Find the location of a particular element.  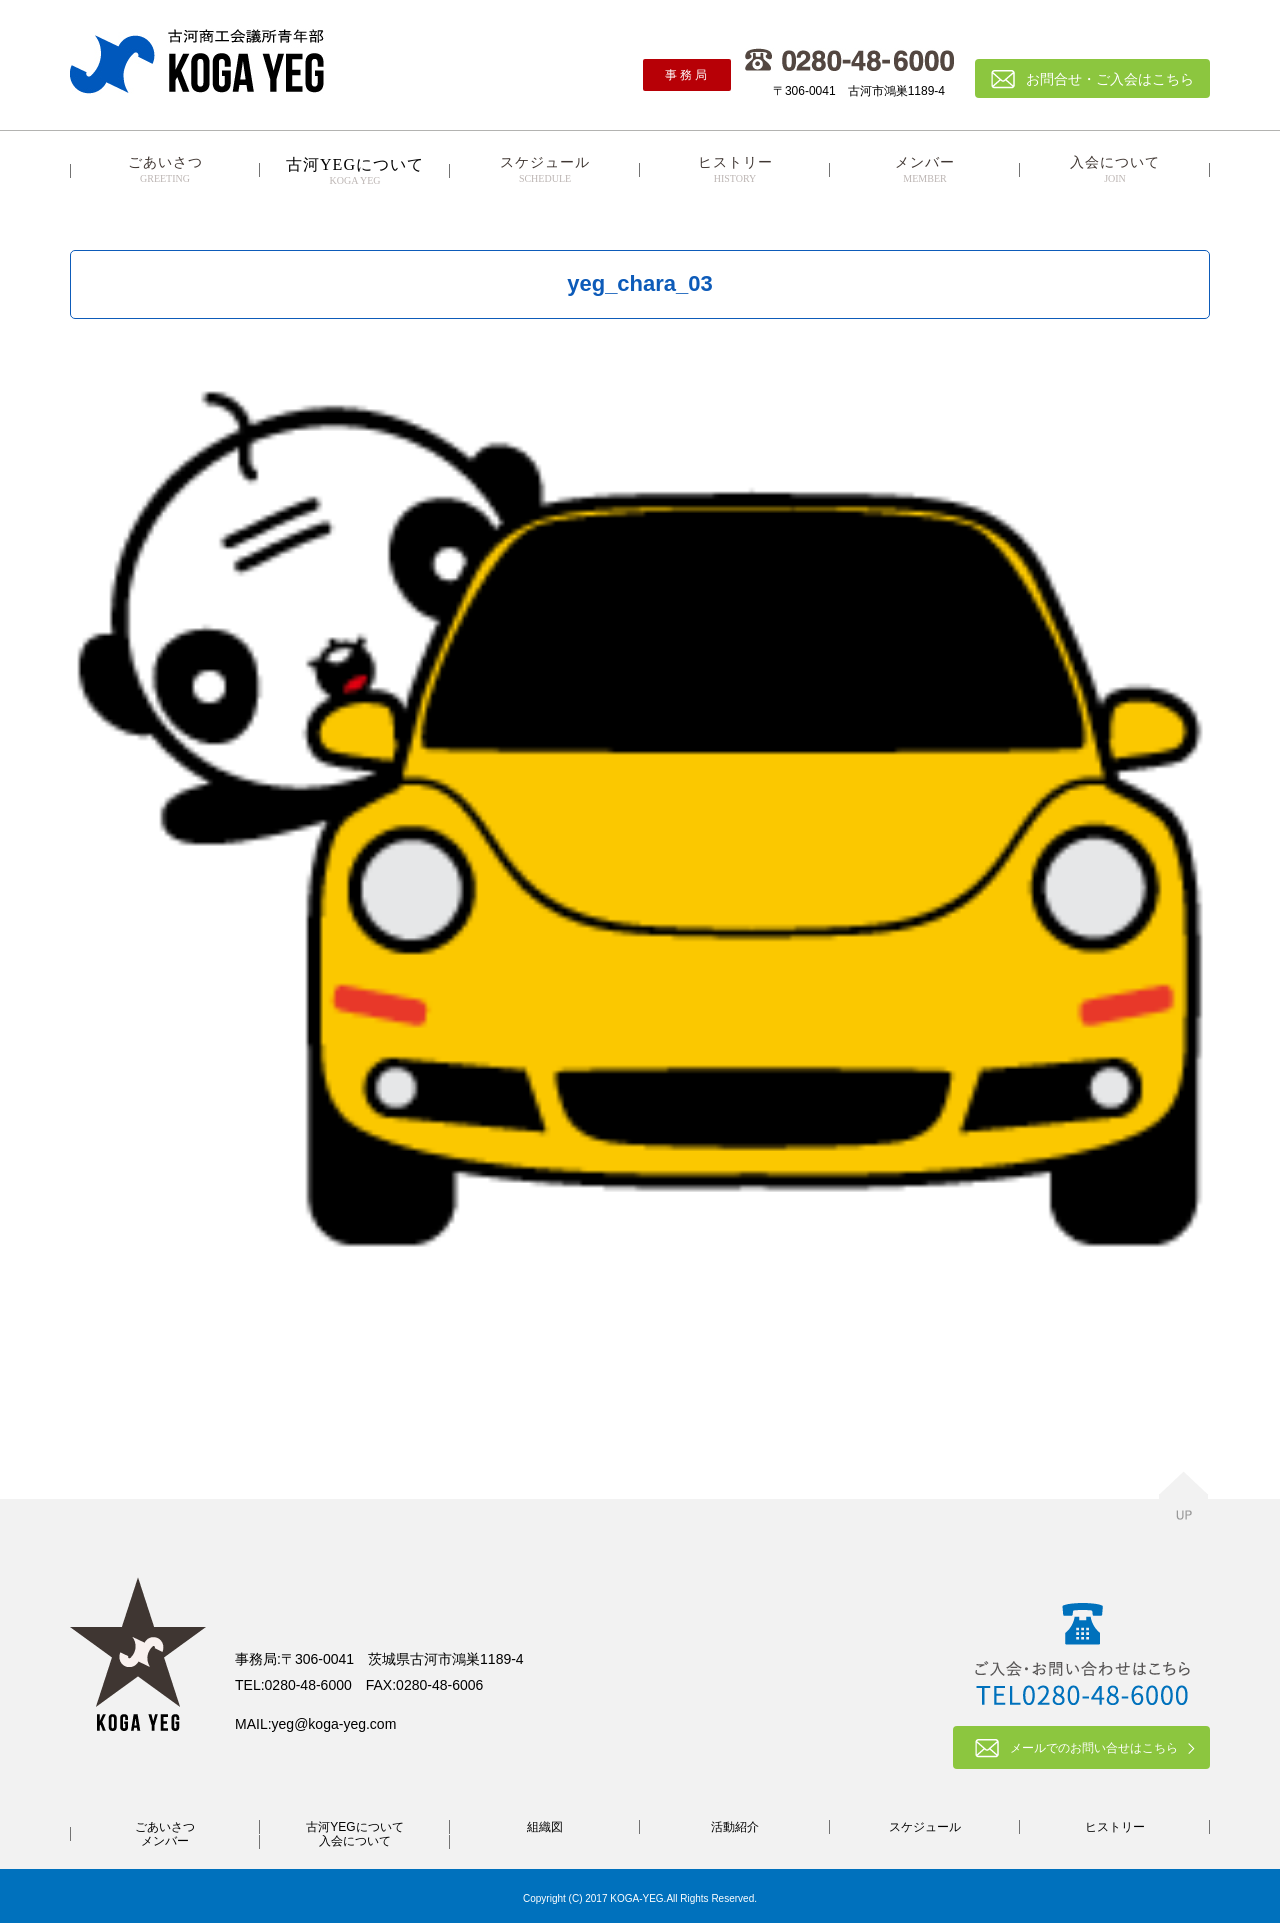

活動紹介 is located at coordinates (735, 1827).